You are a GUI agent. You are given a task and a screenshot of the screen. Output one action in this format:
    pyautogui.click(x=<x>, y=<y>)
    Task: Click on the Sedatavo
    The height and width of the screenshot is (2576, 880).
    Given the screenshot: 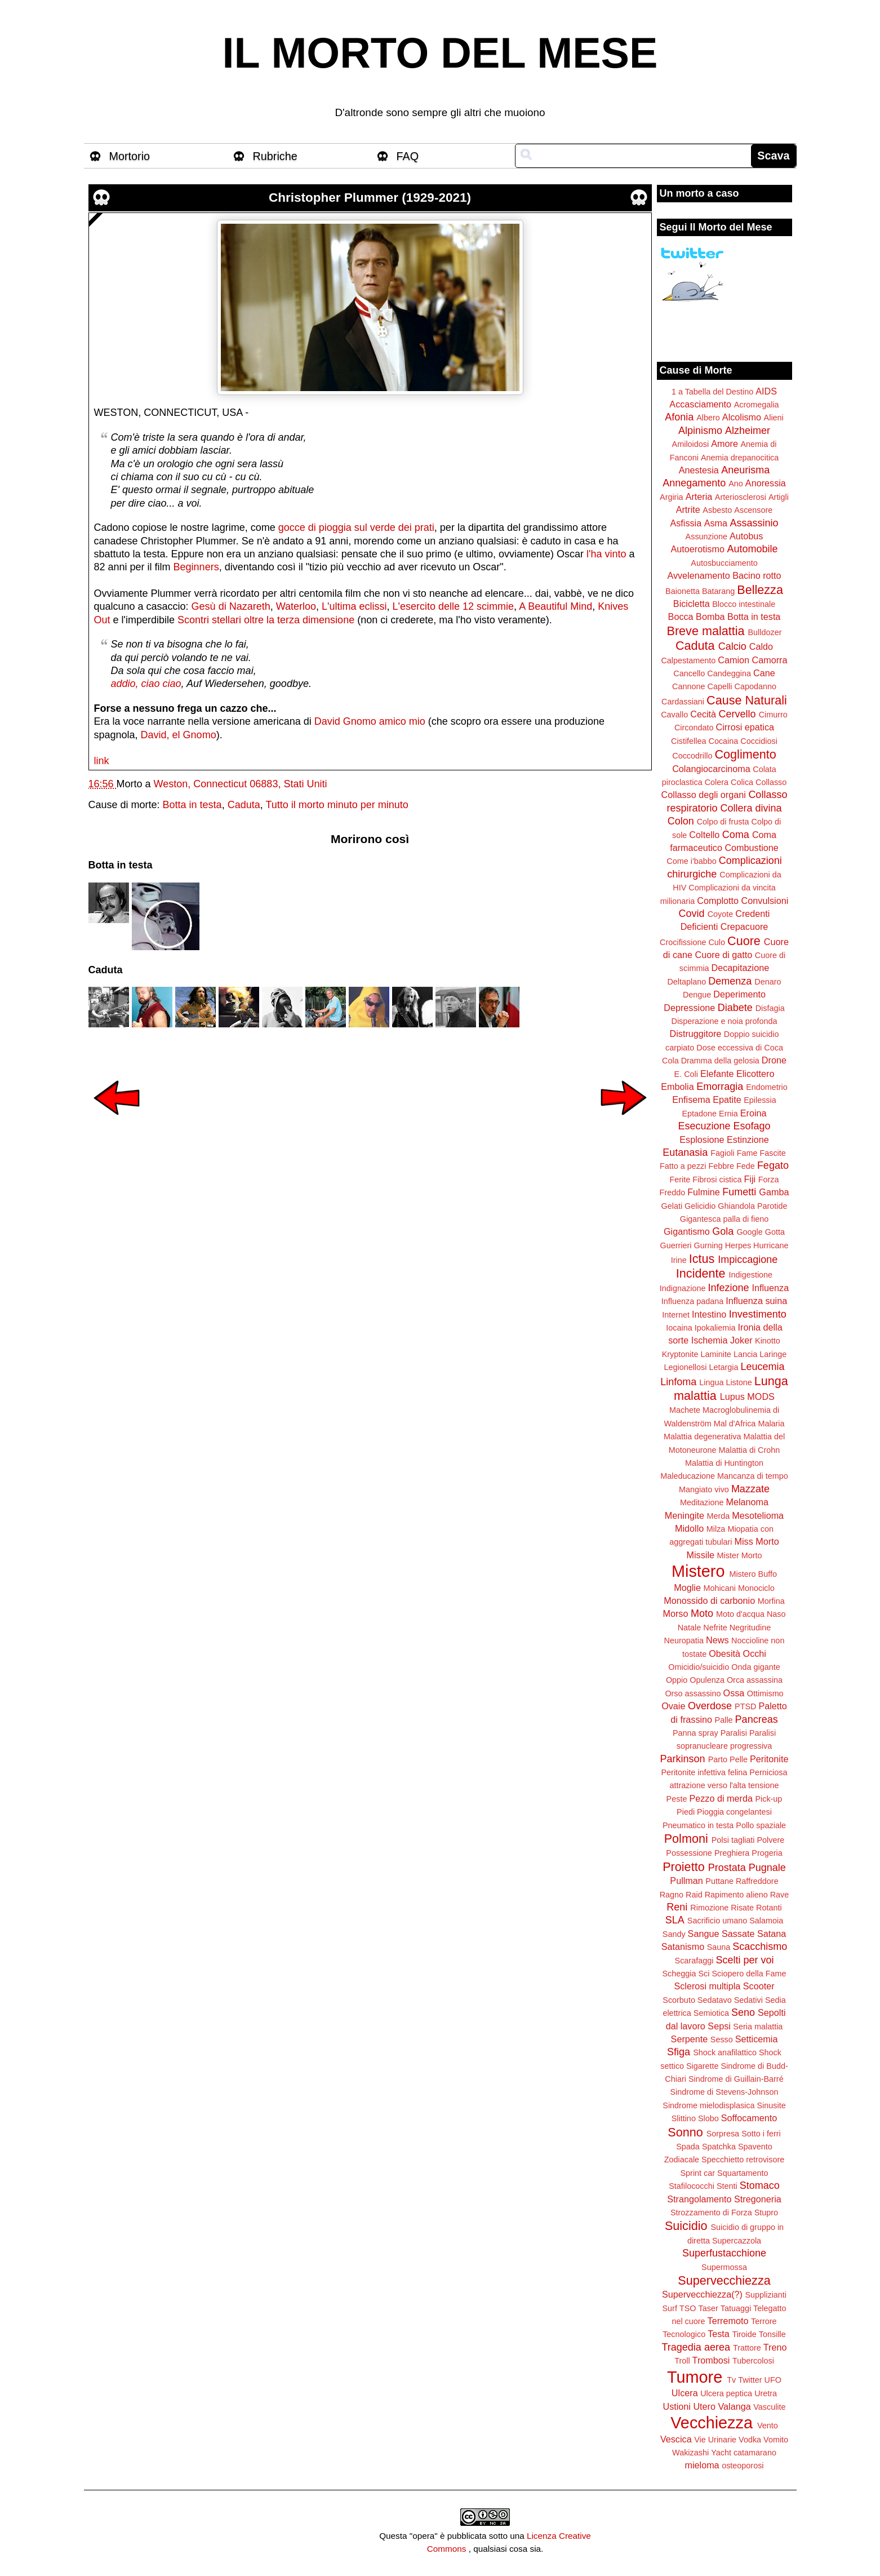 What is the action you would take?
    pyautogui.click(x=714, y=2000)
    